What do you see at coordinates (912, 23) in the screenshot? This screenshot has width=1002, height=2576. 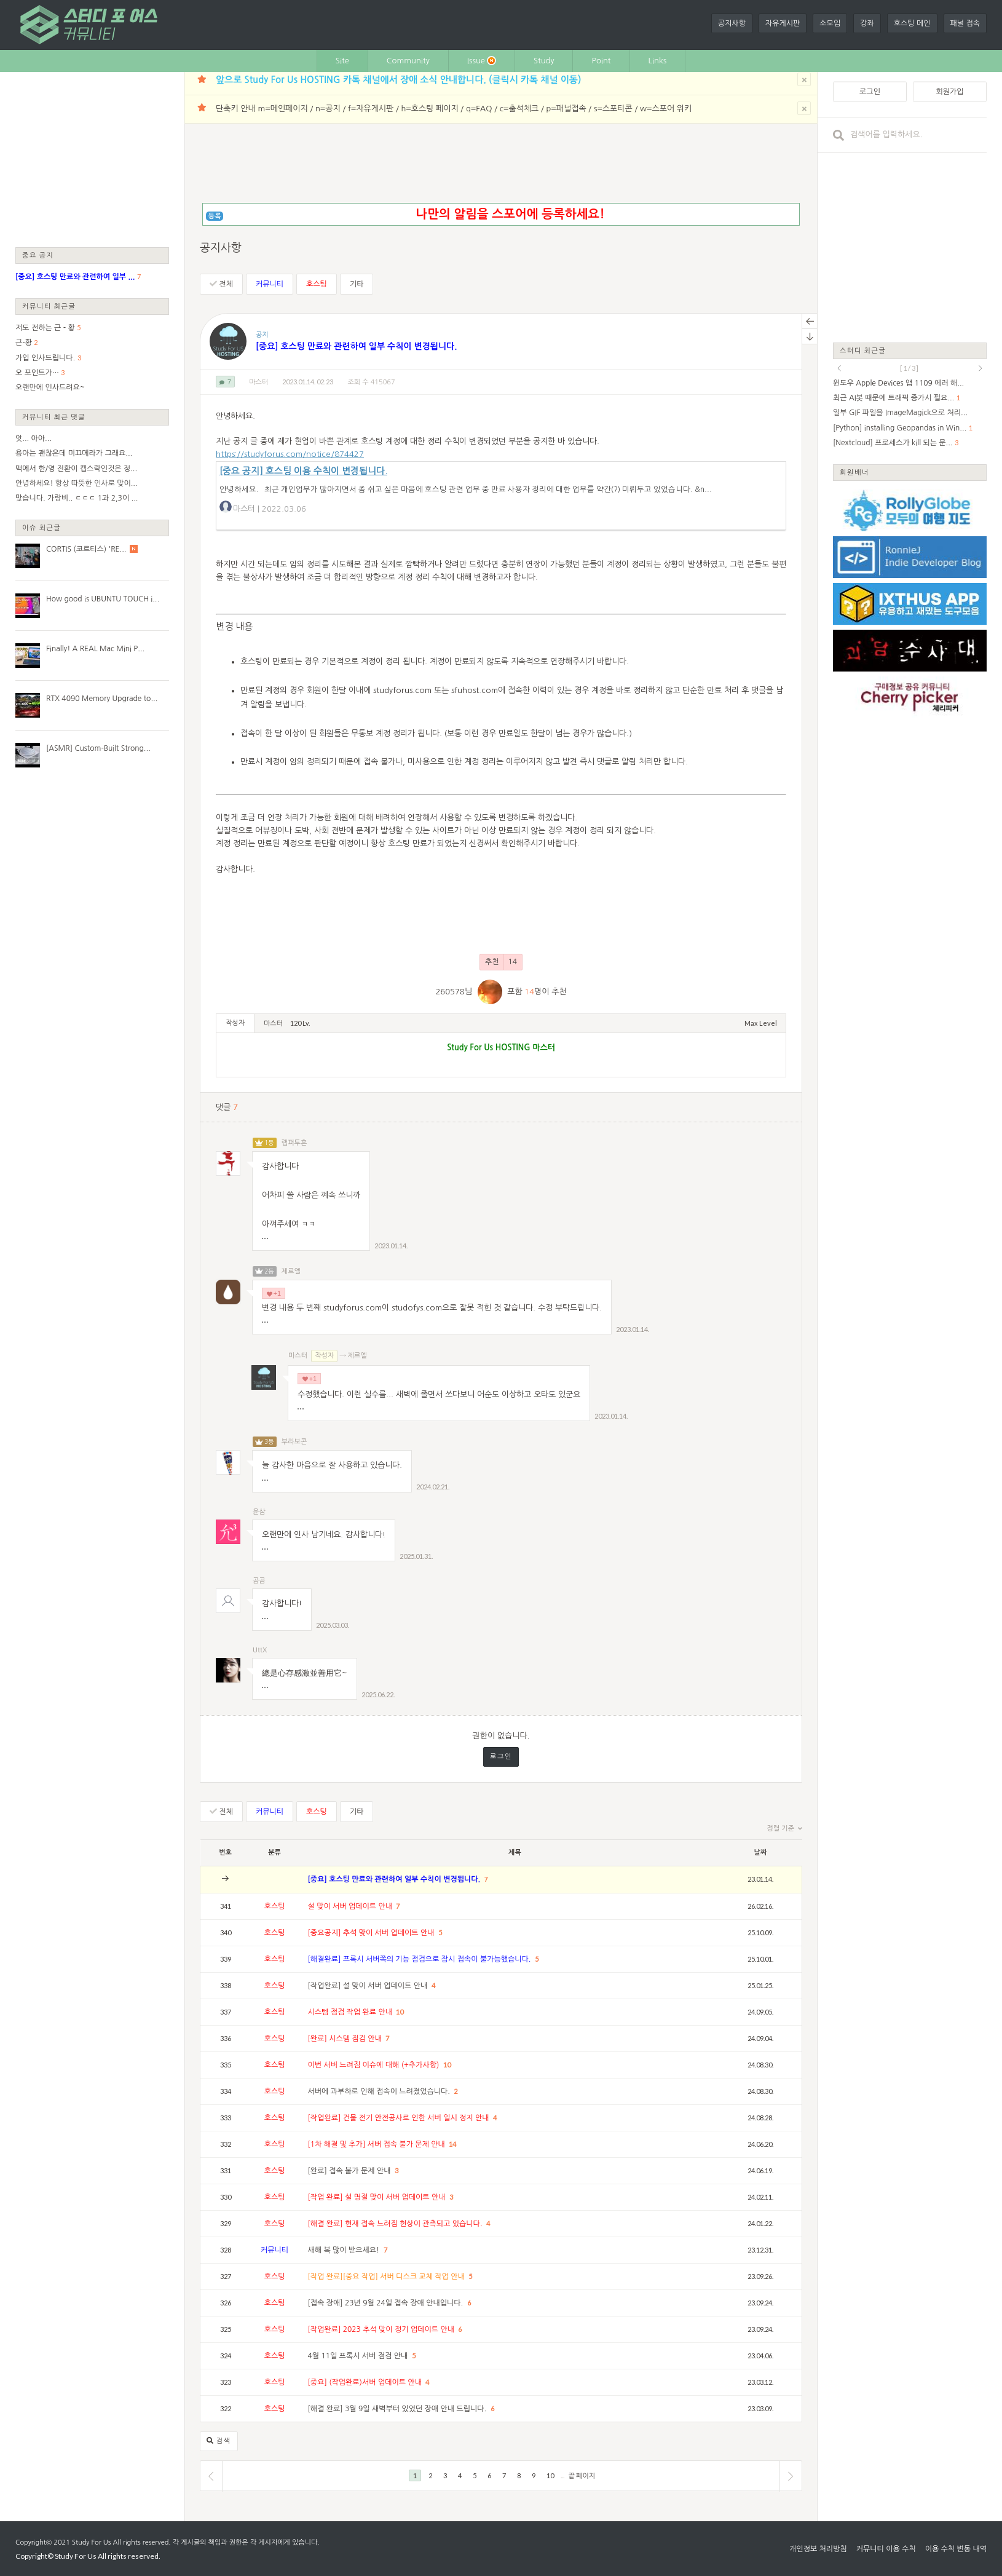 I see `호스팅 메인` at bounding box center [912, 23].